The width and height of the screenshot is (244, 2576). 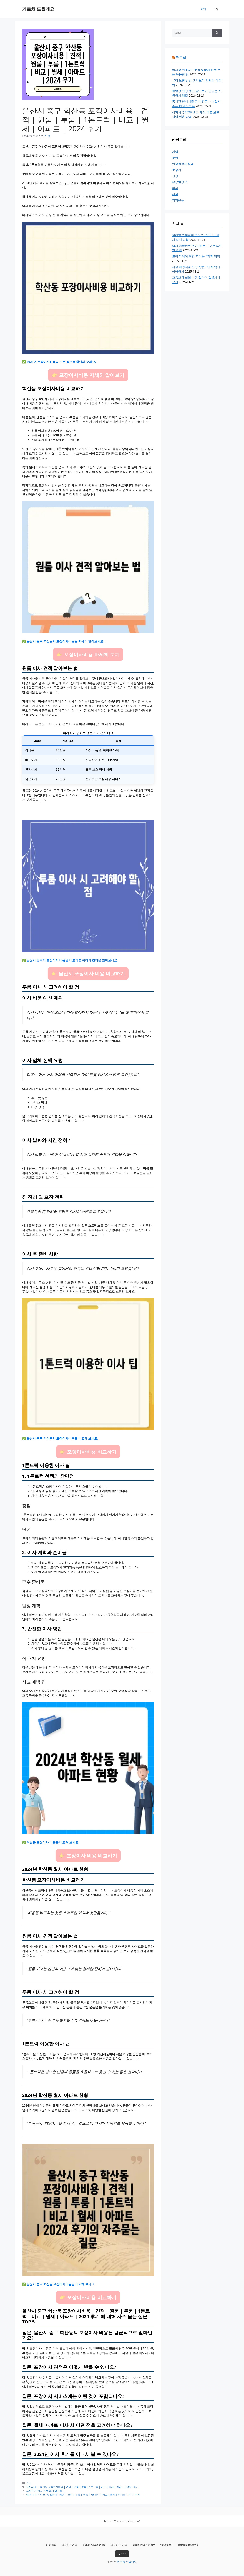 What do you see at coordinates (178, 200) in the screenshot?
I see `커피원두` at bounding box center [178, 200].